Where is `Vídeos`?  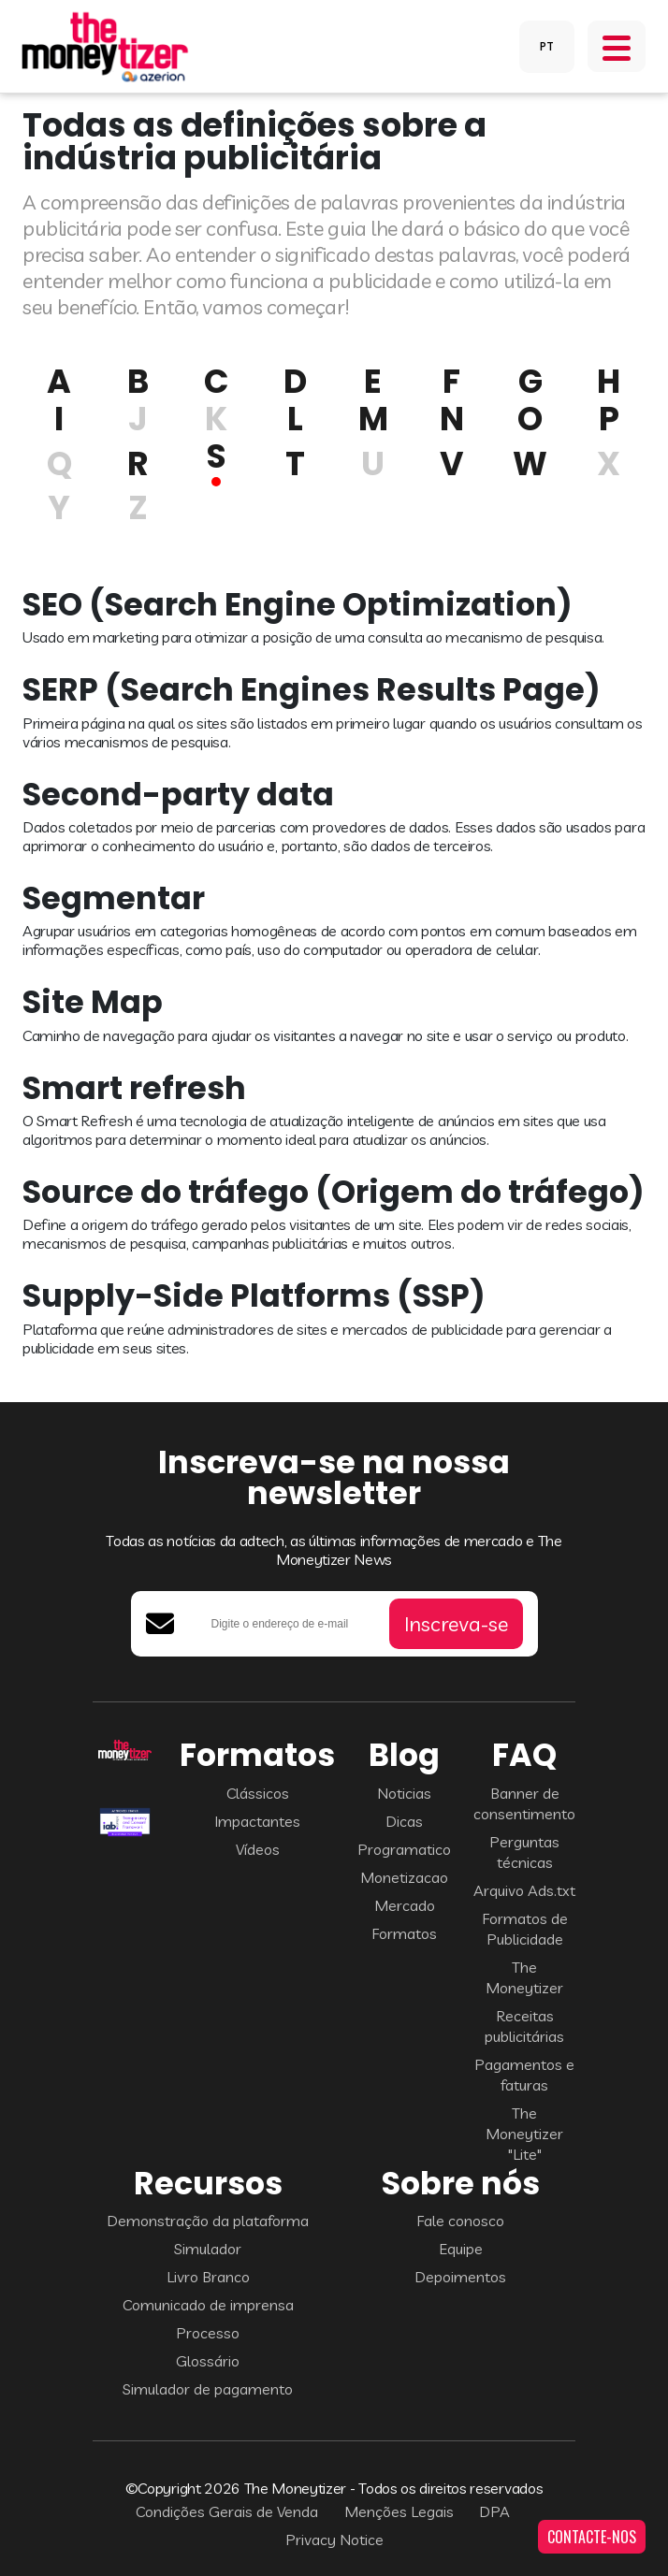
Vídeos is located at coordinates (258, 1849).